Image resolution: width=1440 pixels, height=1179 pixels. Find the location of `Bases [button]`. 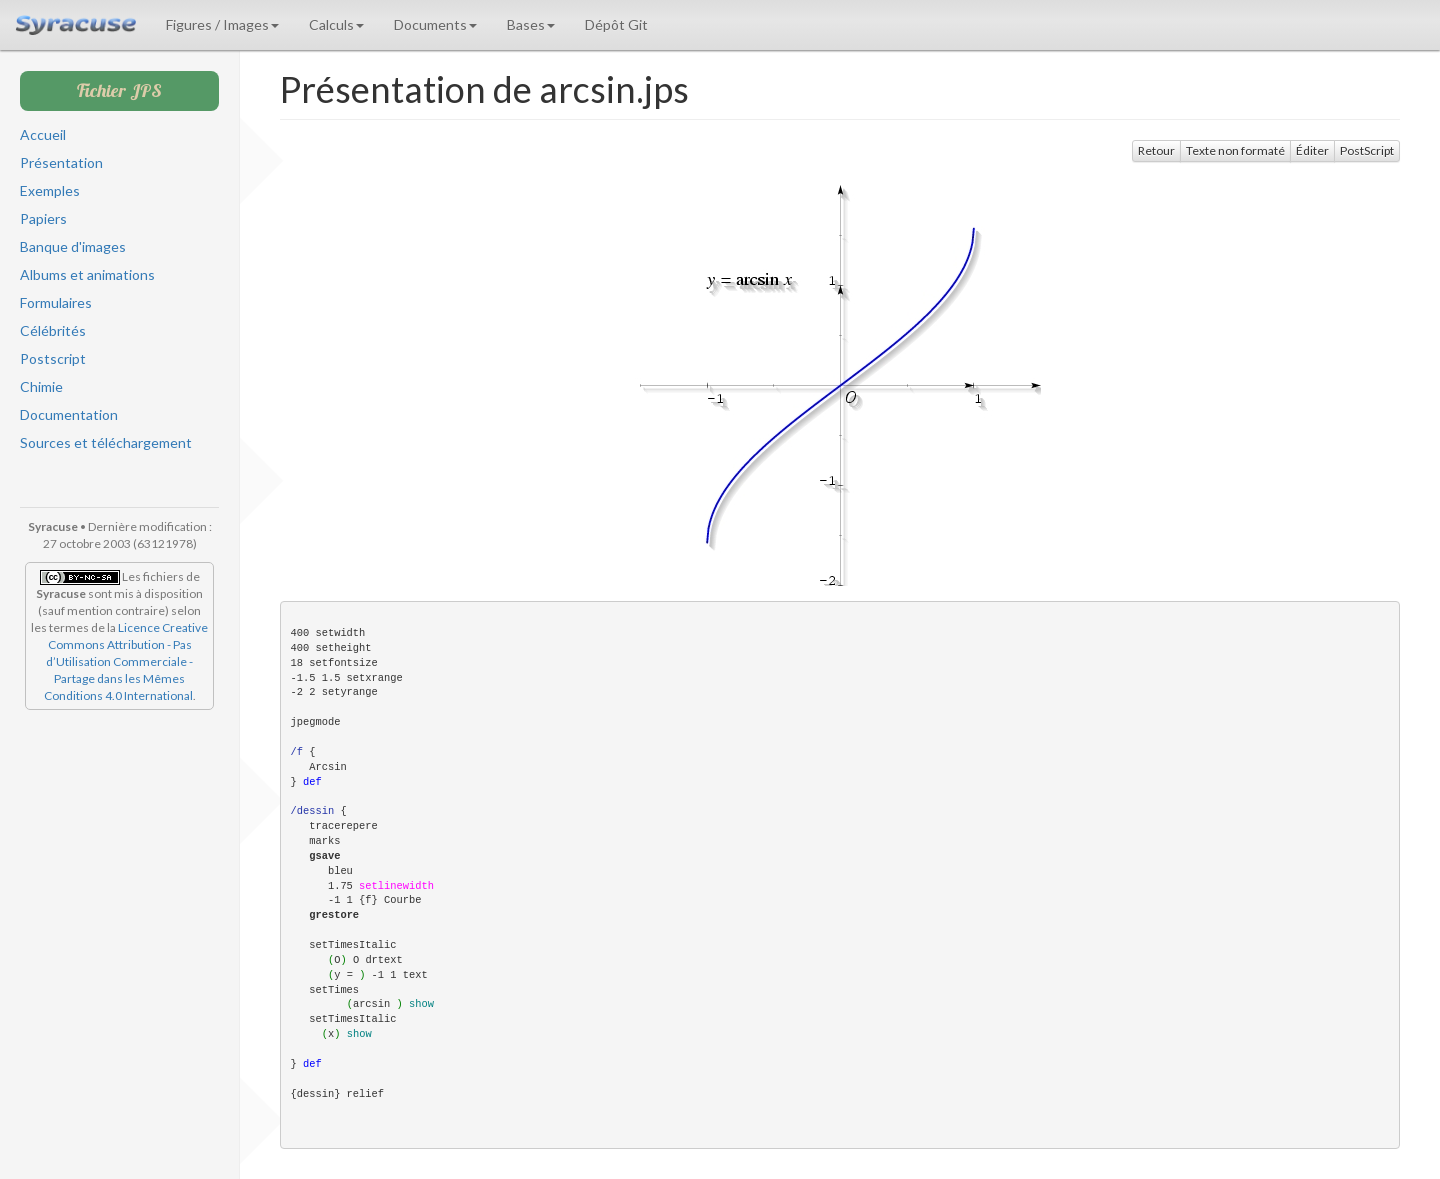

Bases [button] is located at coordinates (531, 24).